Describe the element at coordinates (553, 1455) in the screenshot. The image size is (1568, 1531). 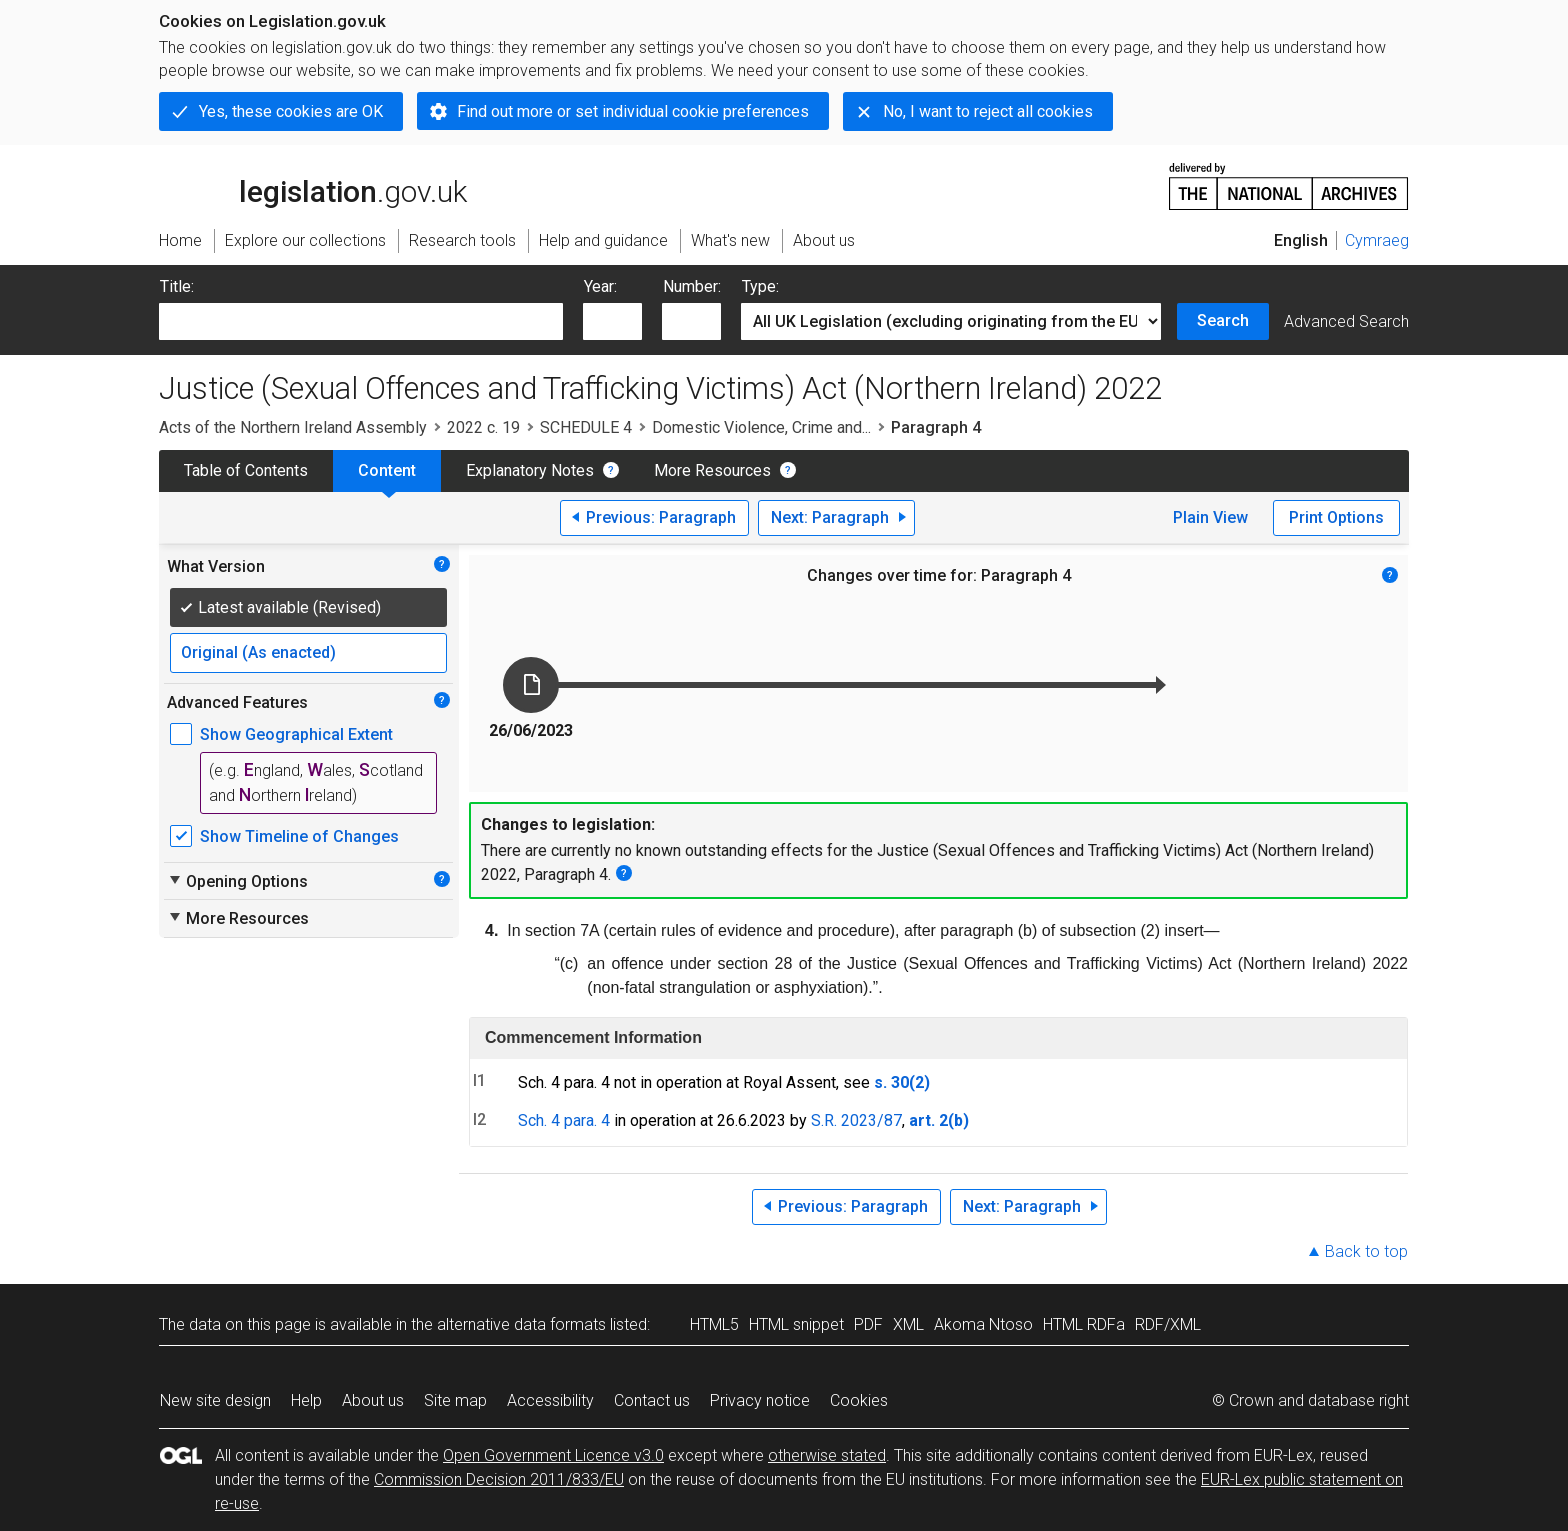
I see `Open Government Licence v3.0` at that location.